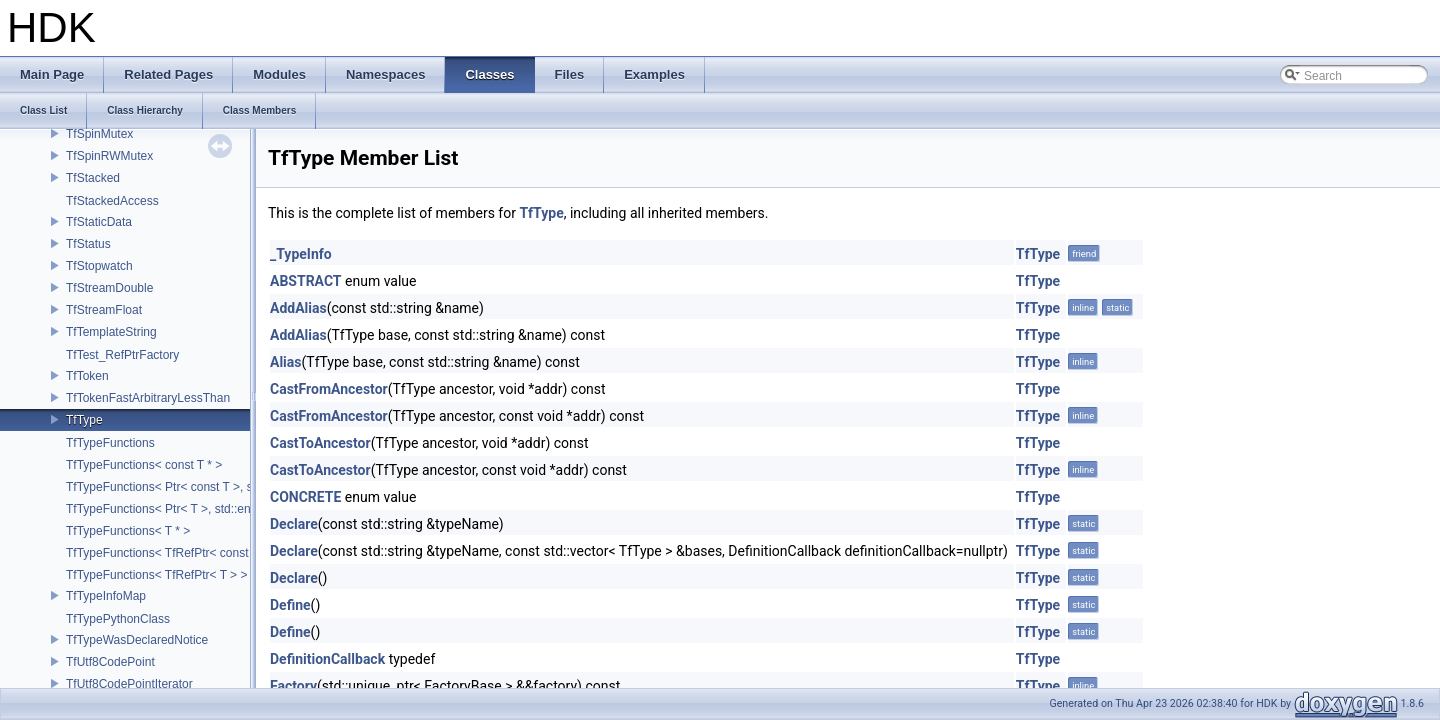  Describe the element at coordinates (106, 596) in the screenshot. I see `TfTypeInfoMap` at that location.